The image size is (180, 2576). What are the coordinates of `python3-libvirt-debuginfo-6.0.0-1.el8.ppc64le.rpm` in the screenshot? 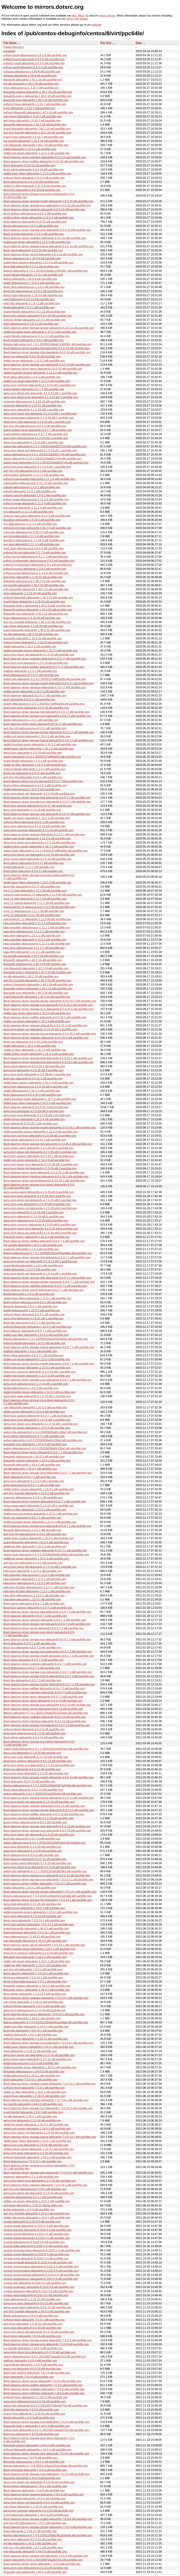 It's located at (34, 822).